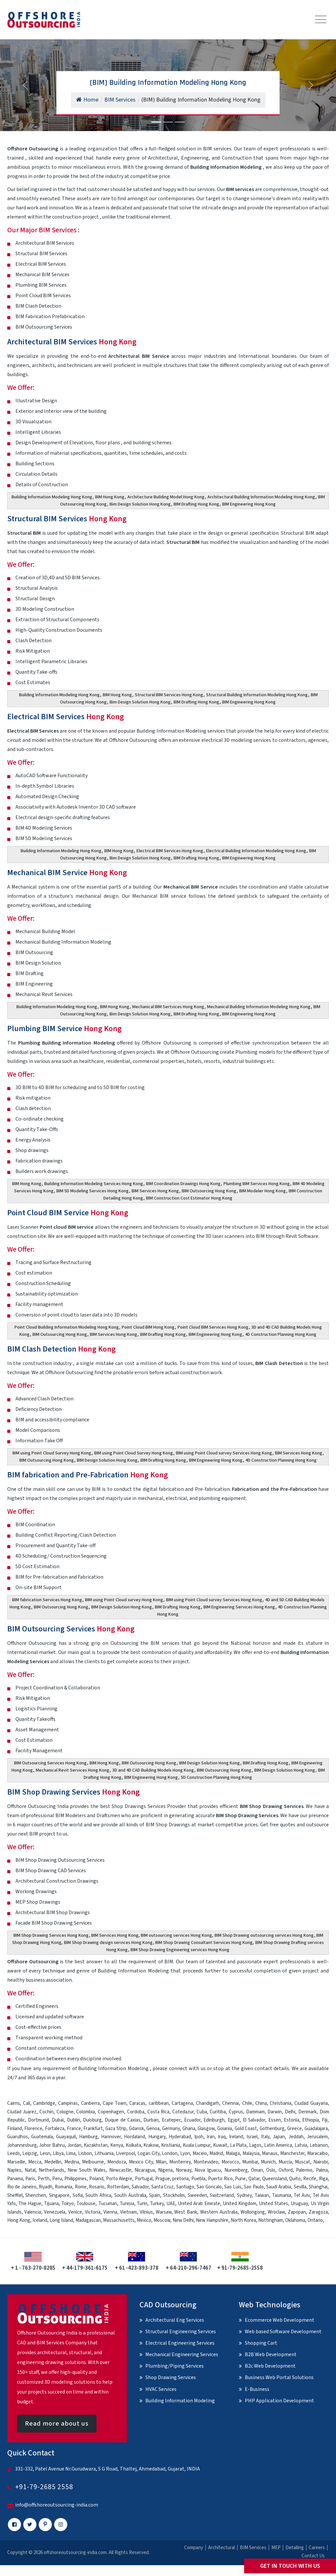 The width and height of the screenshot is (336, 2576). I want to click on Plumbing BIM Services Hong Kong, so click(256, 1184).